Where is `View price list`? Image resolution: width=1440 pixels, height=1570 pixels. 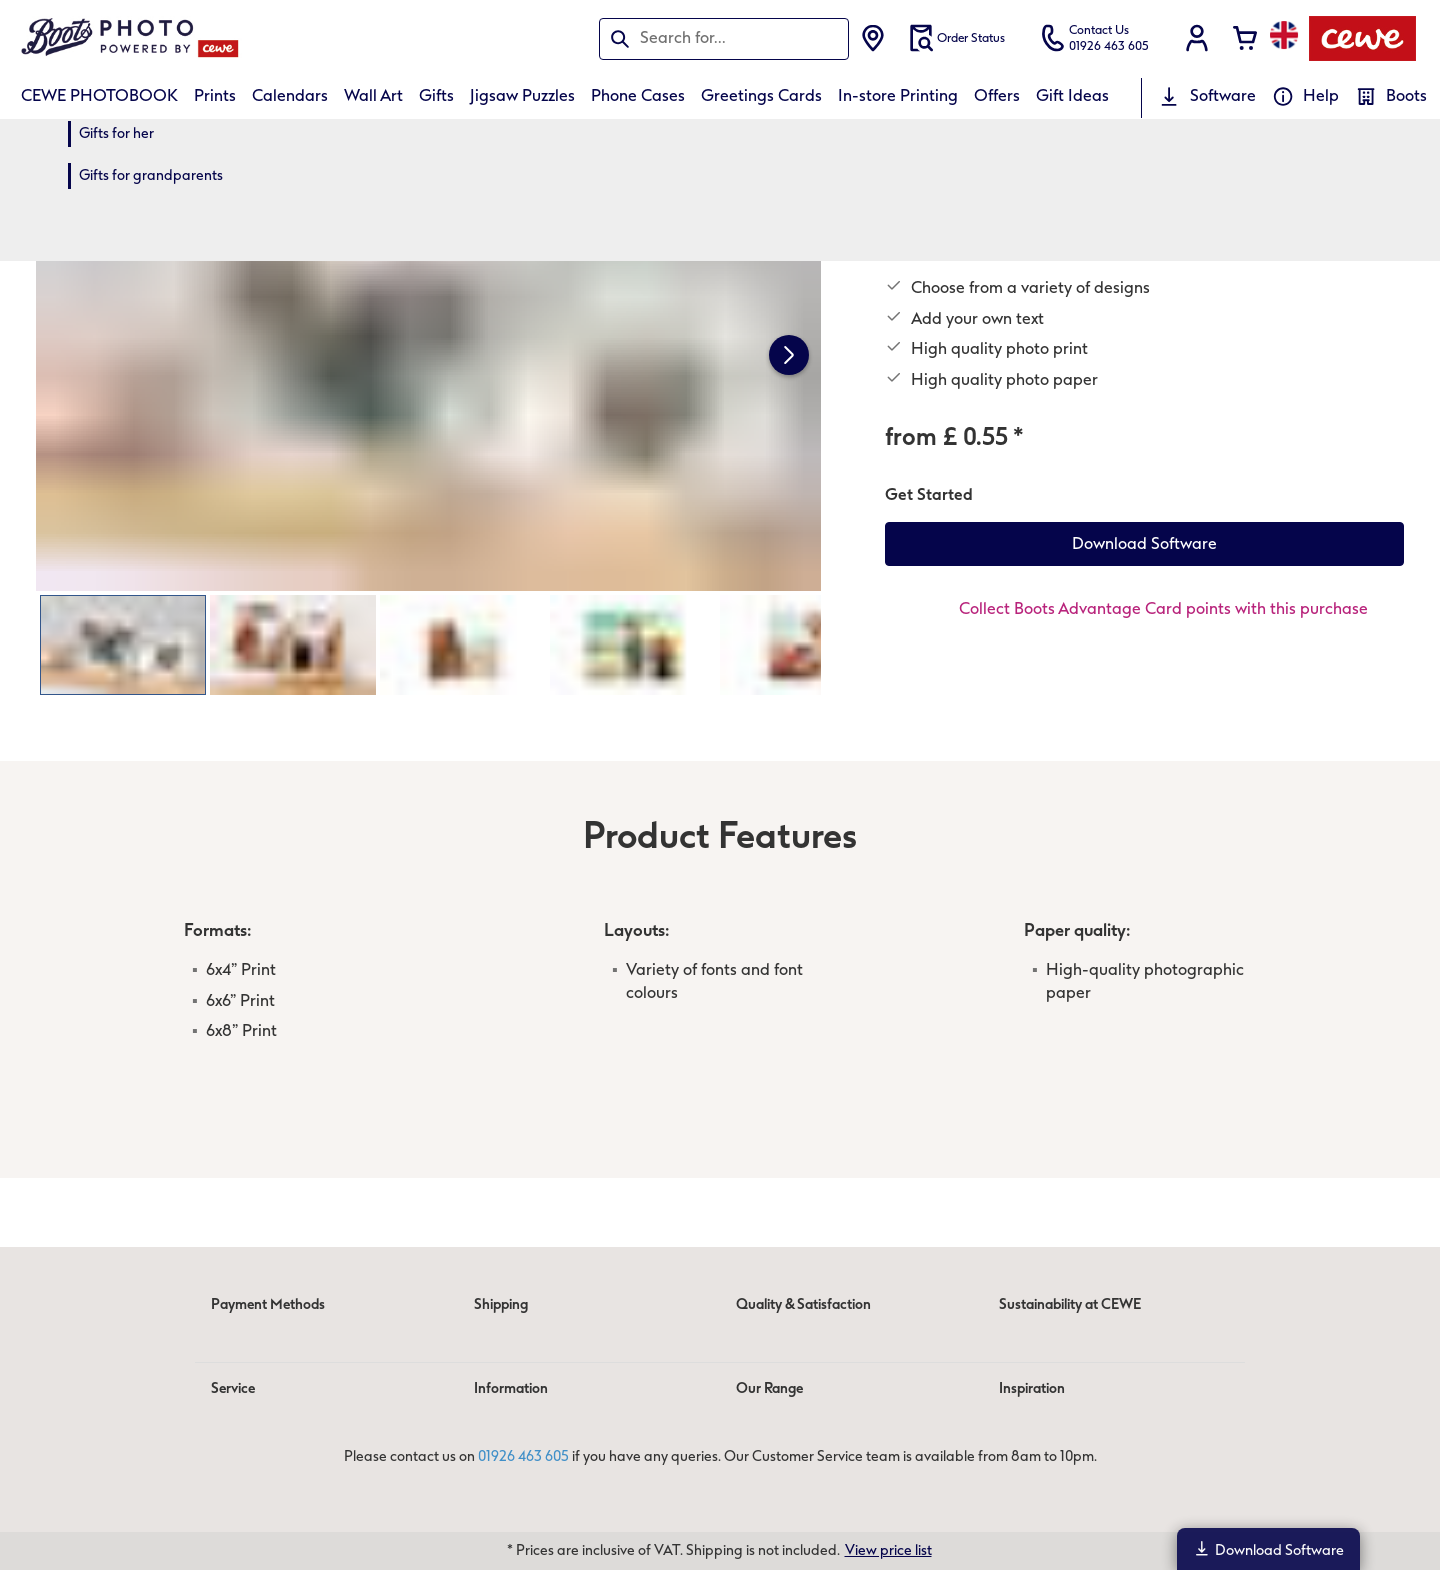 View price list is located at coordinates (888, 1550).